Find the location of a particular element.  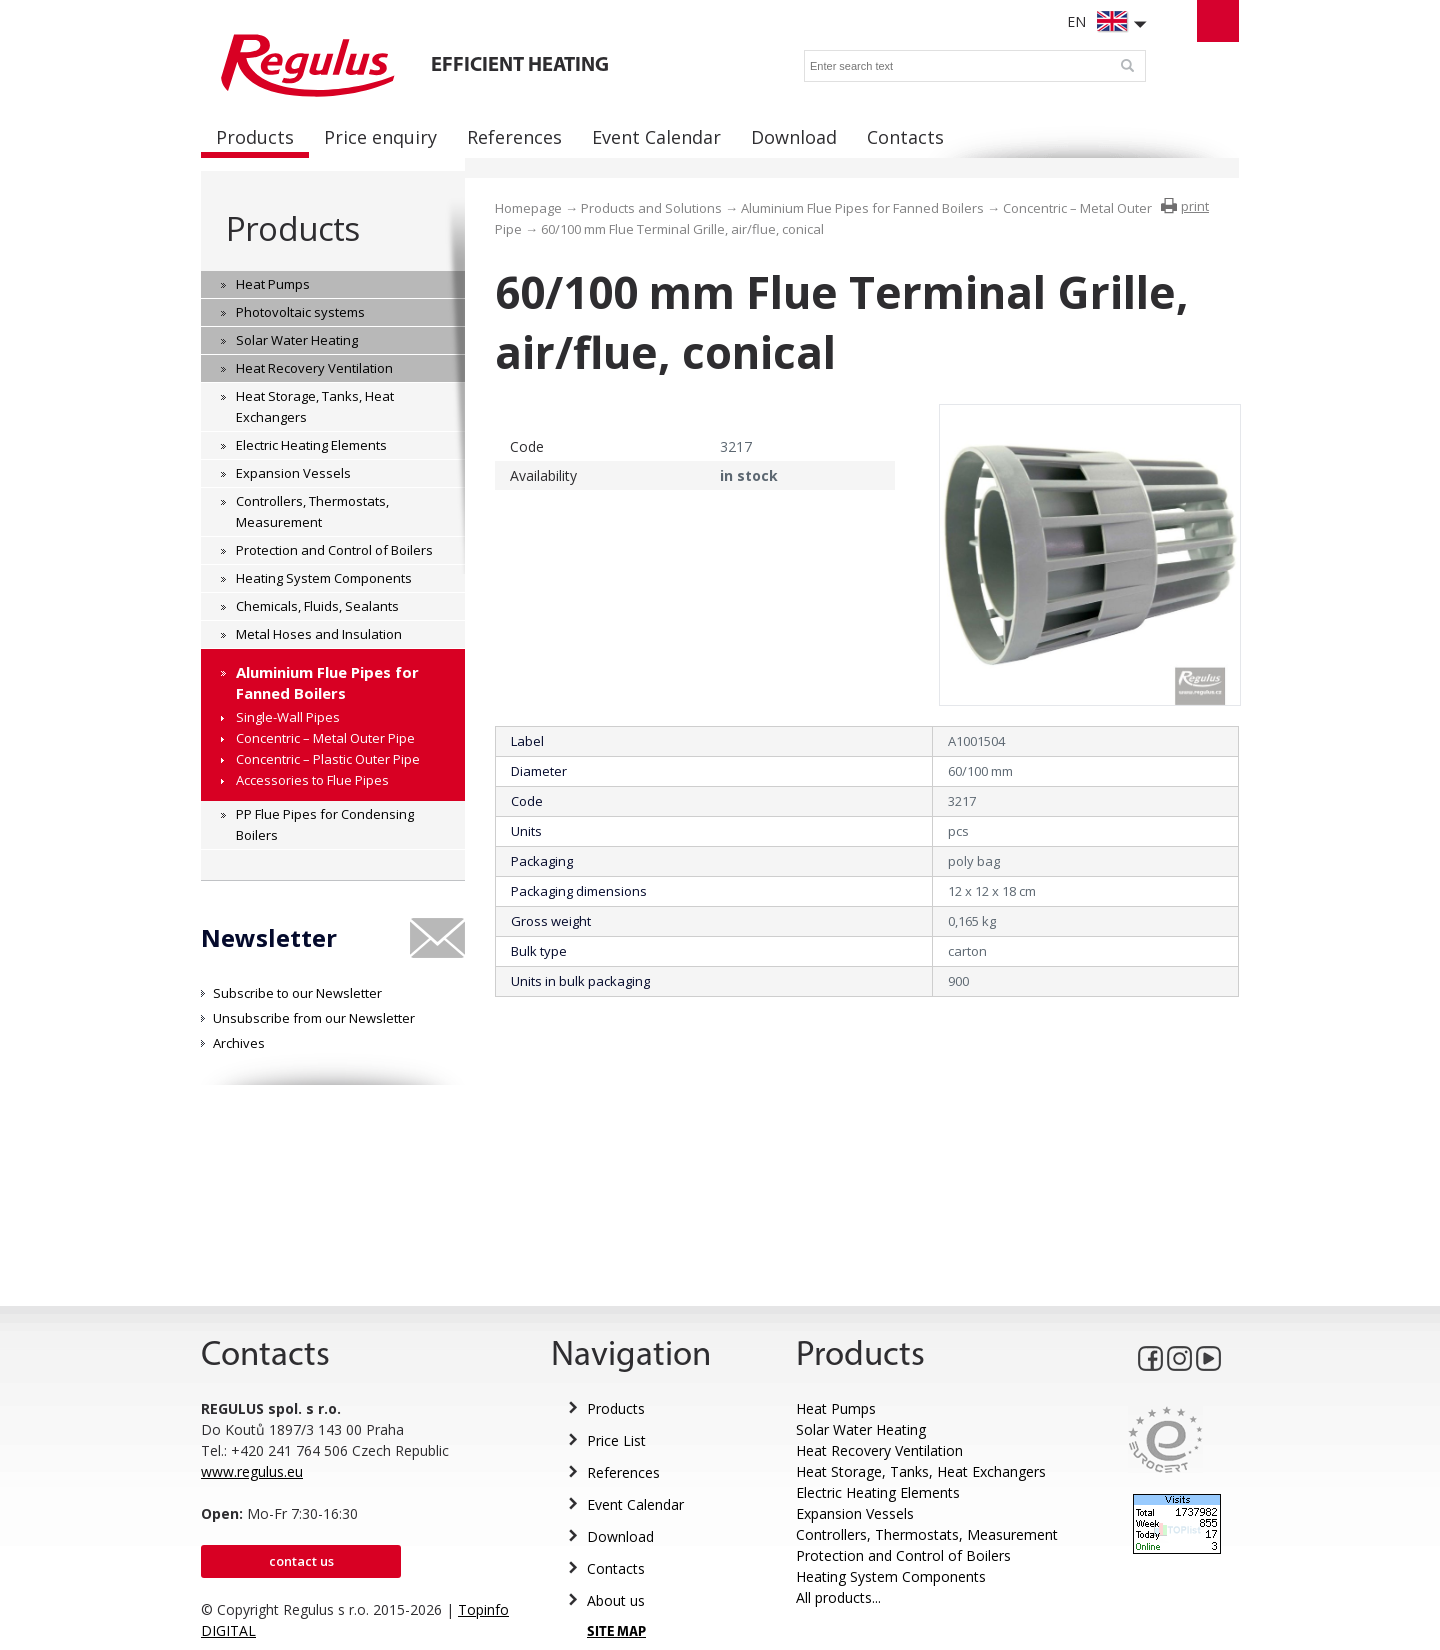

Contact us is located at coordinates (301, 1561).